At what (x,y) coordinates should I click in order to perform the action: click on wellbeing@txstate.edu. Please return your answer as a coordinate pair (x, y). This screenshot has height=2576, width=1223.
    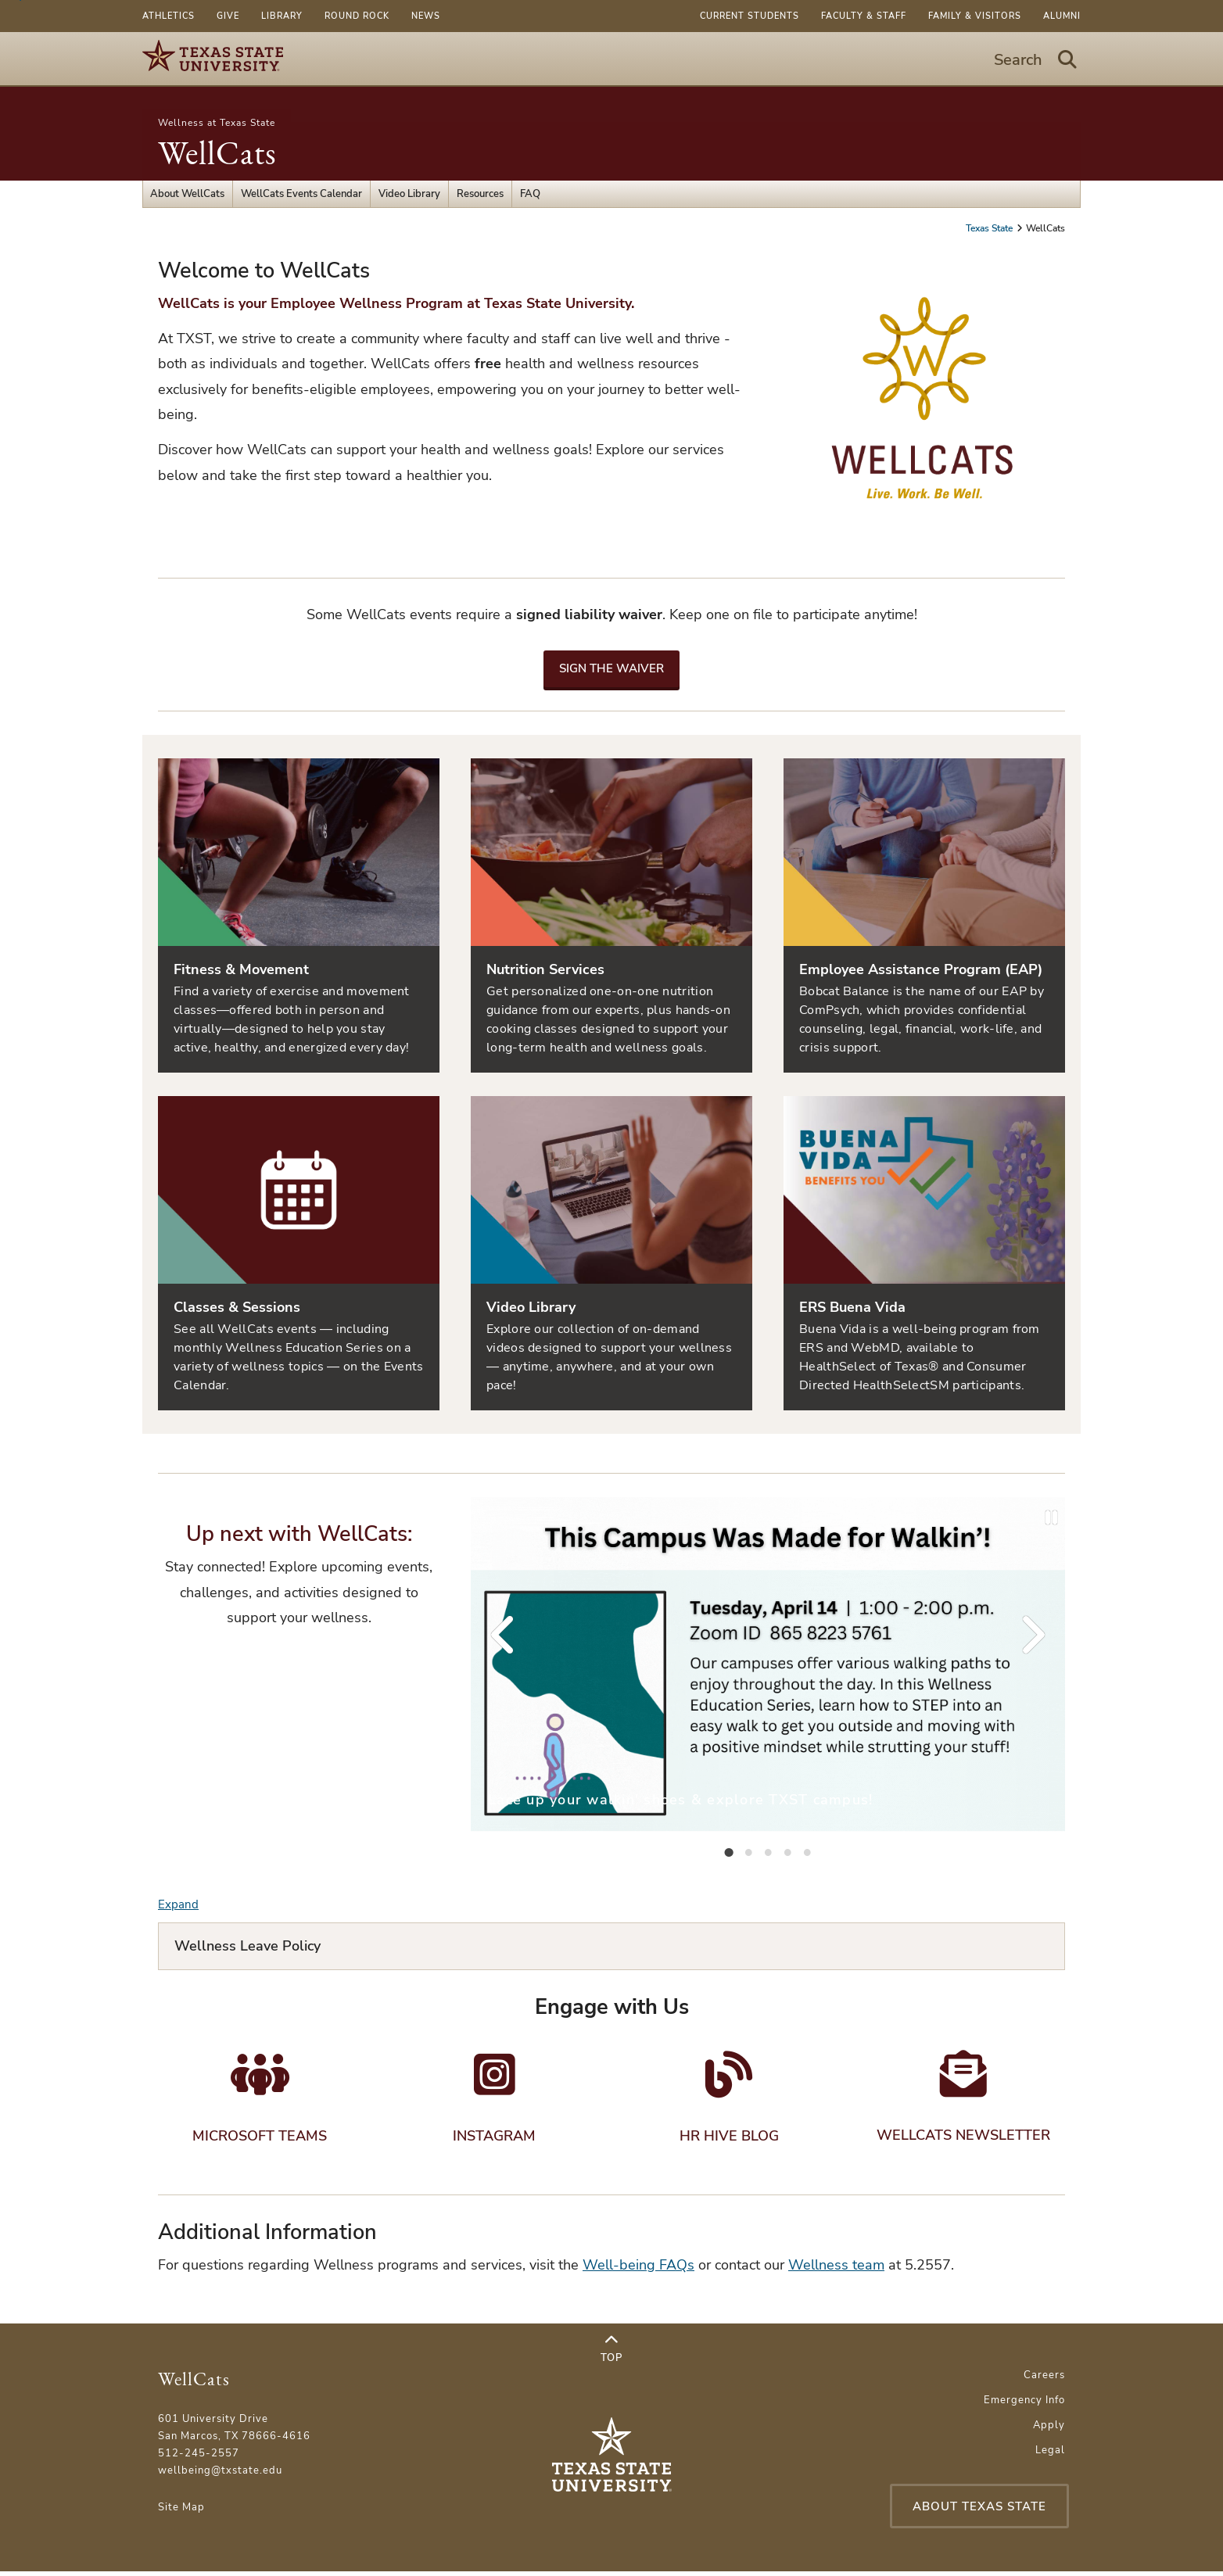
    Looking at the image, I should click on (220, 2476).